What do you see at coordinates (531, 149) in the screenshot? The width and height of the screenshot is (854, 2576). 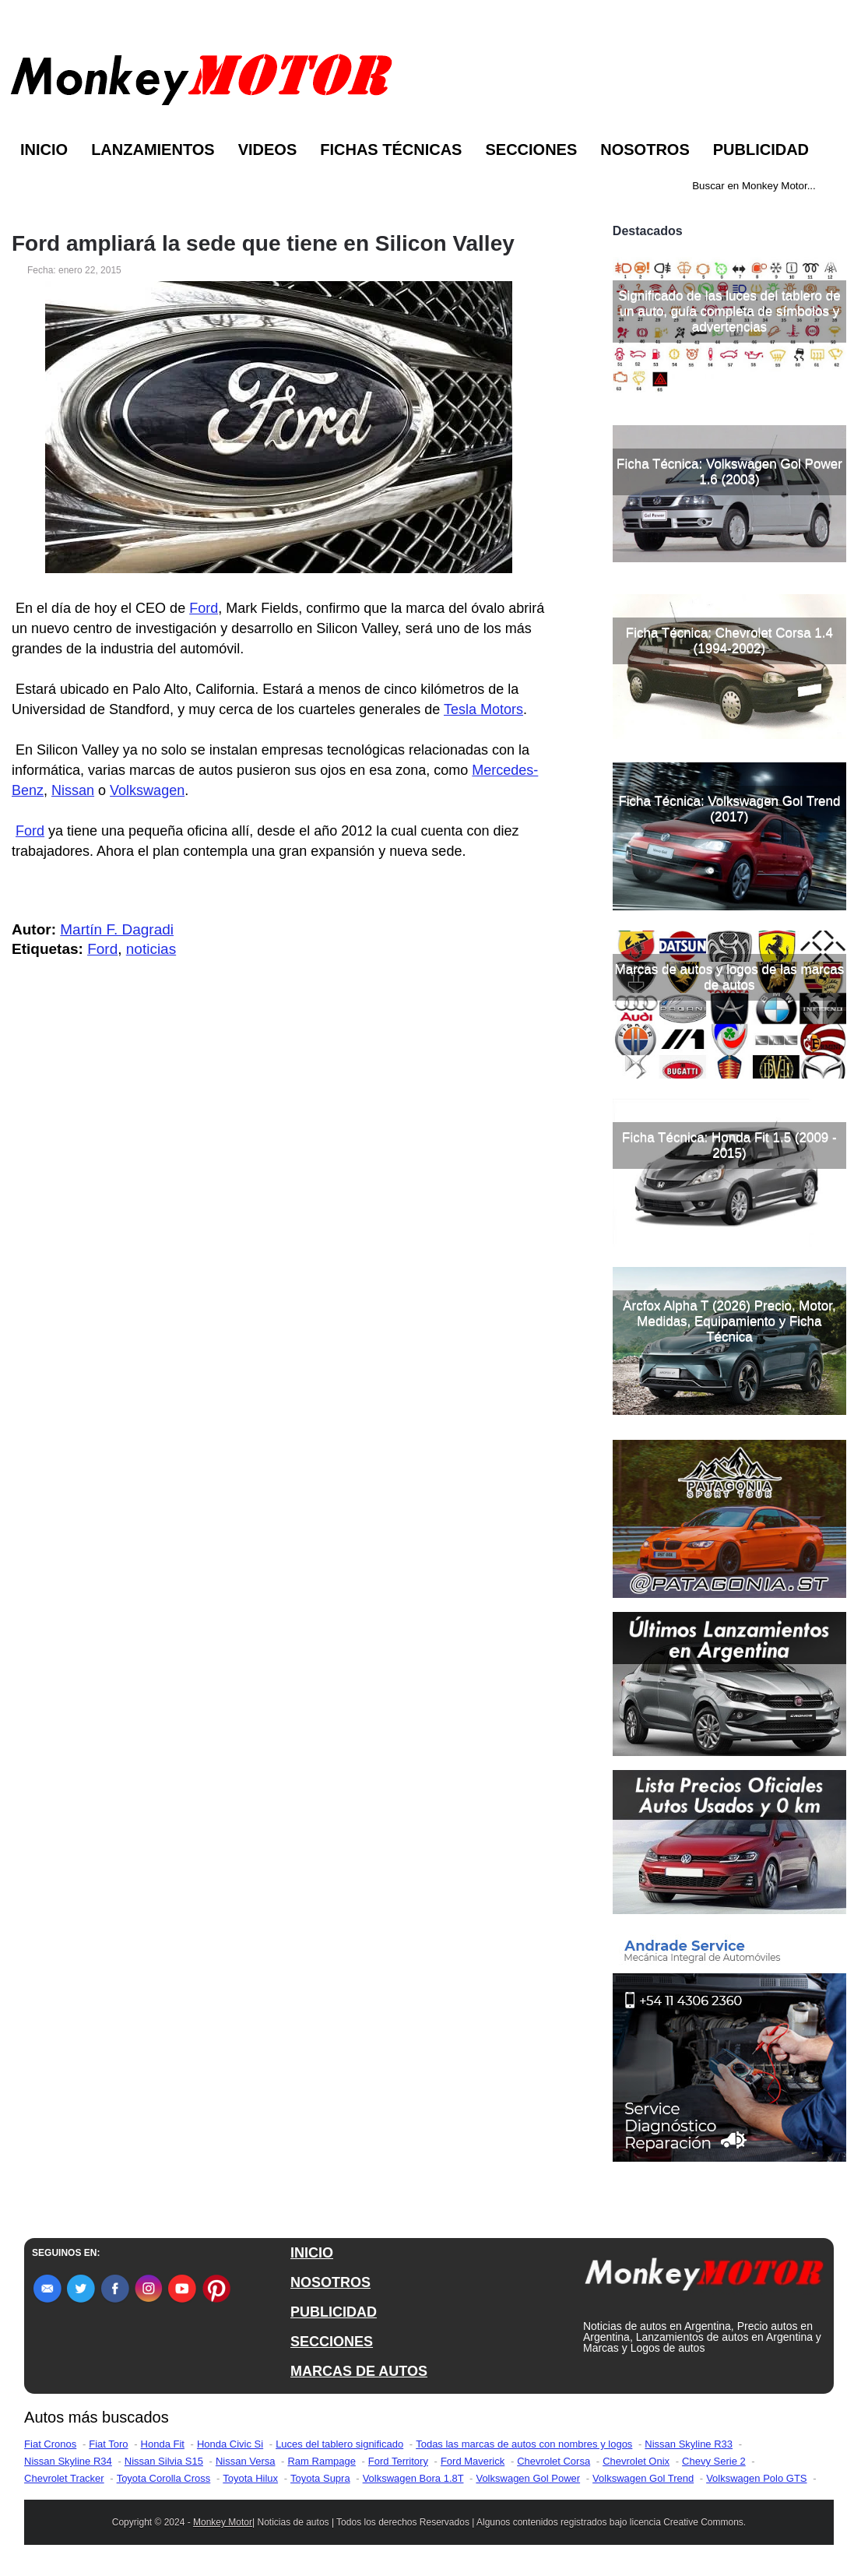 I see `Secciones` at bounding box center [531, 149].